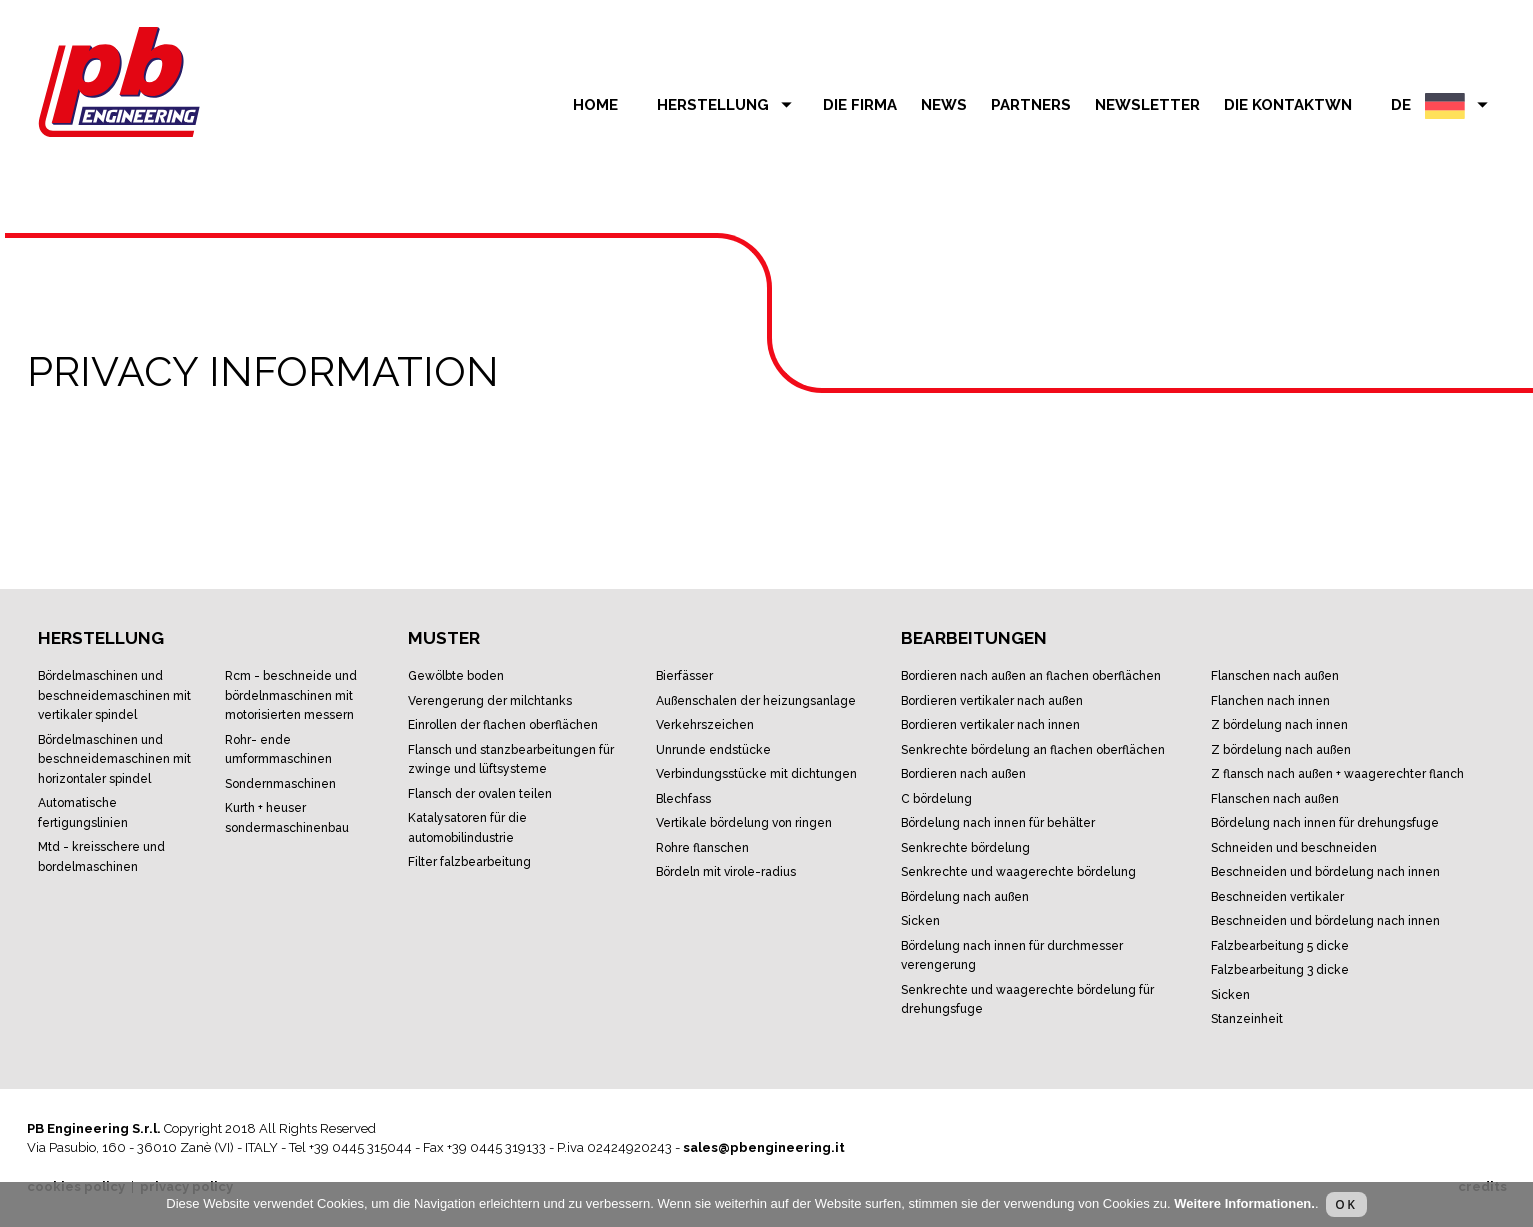 The height and width of the screenshot is (1227, 1533). I want to click on Flanchen nach Innen, so click(1270, 701).